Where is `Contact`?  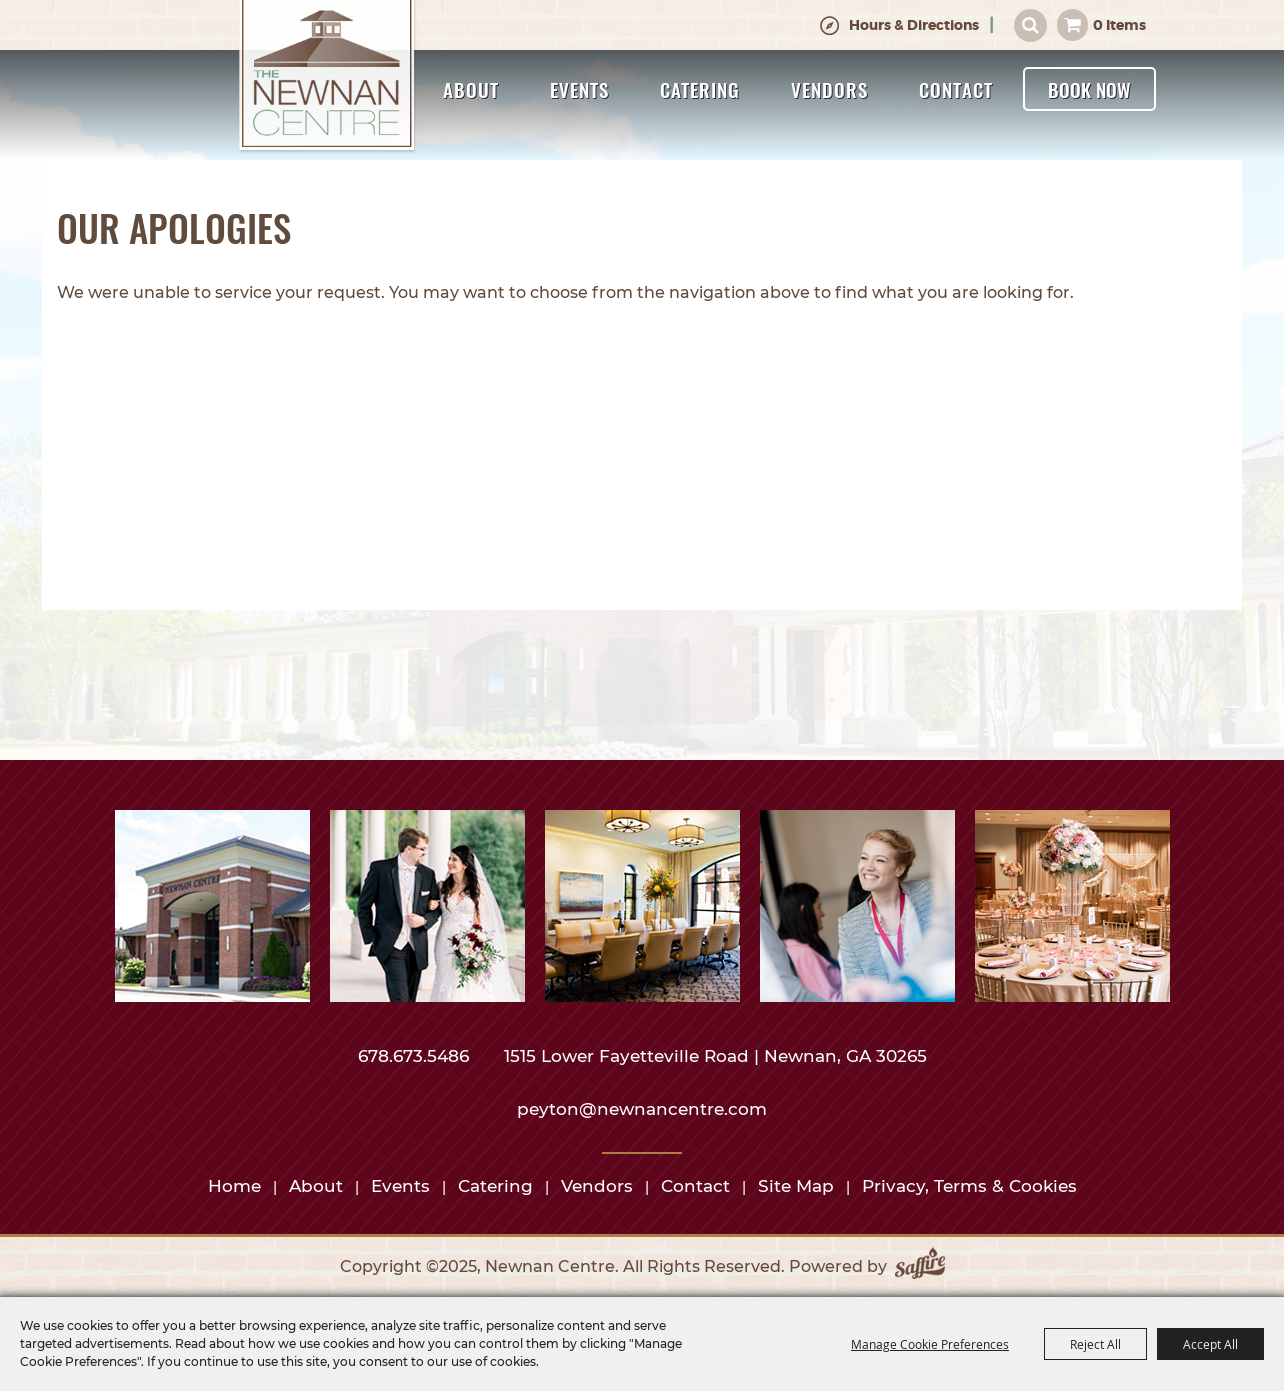 Contact is located at coordinates (956, 89).